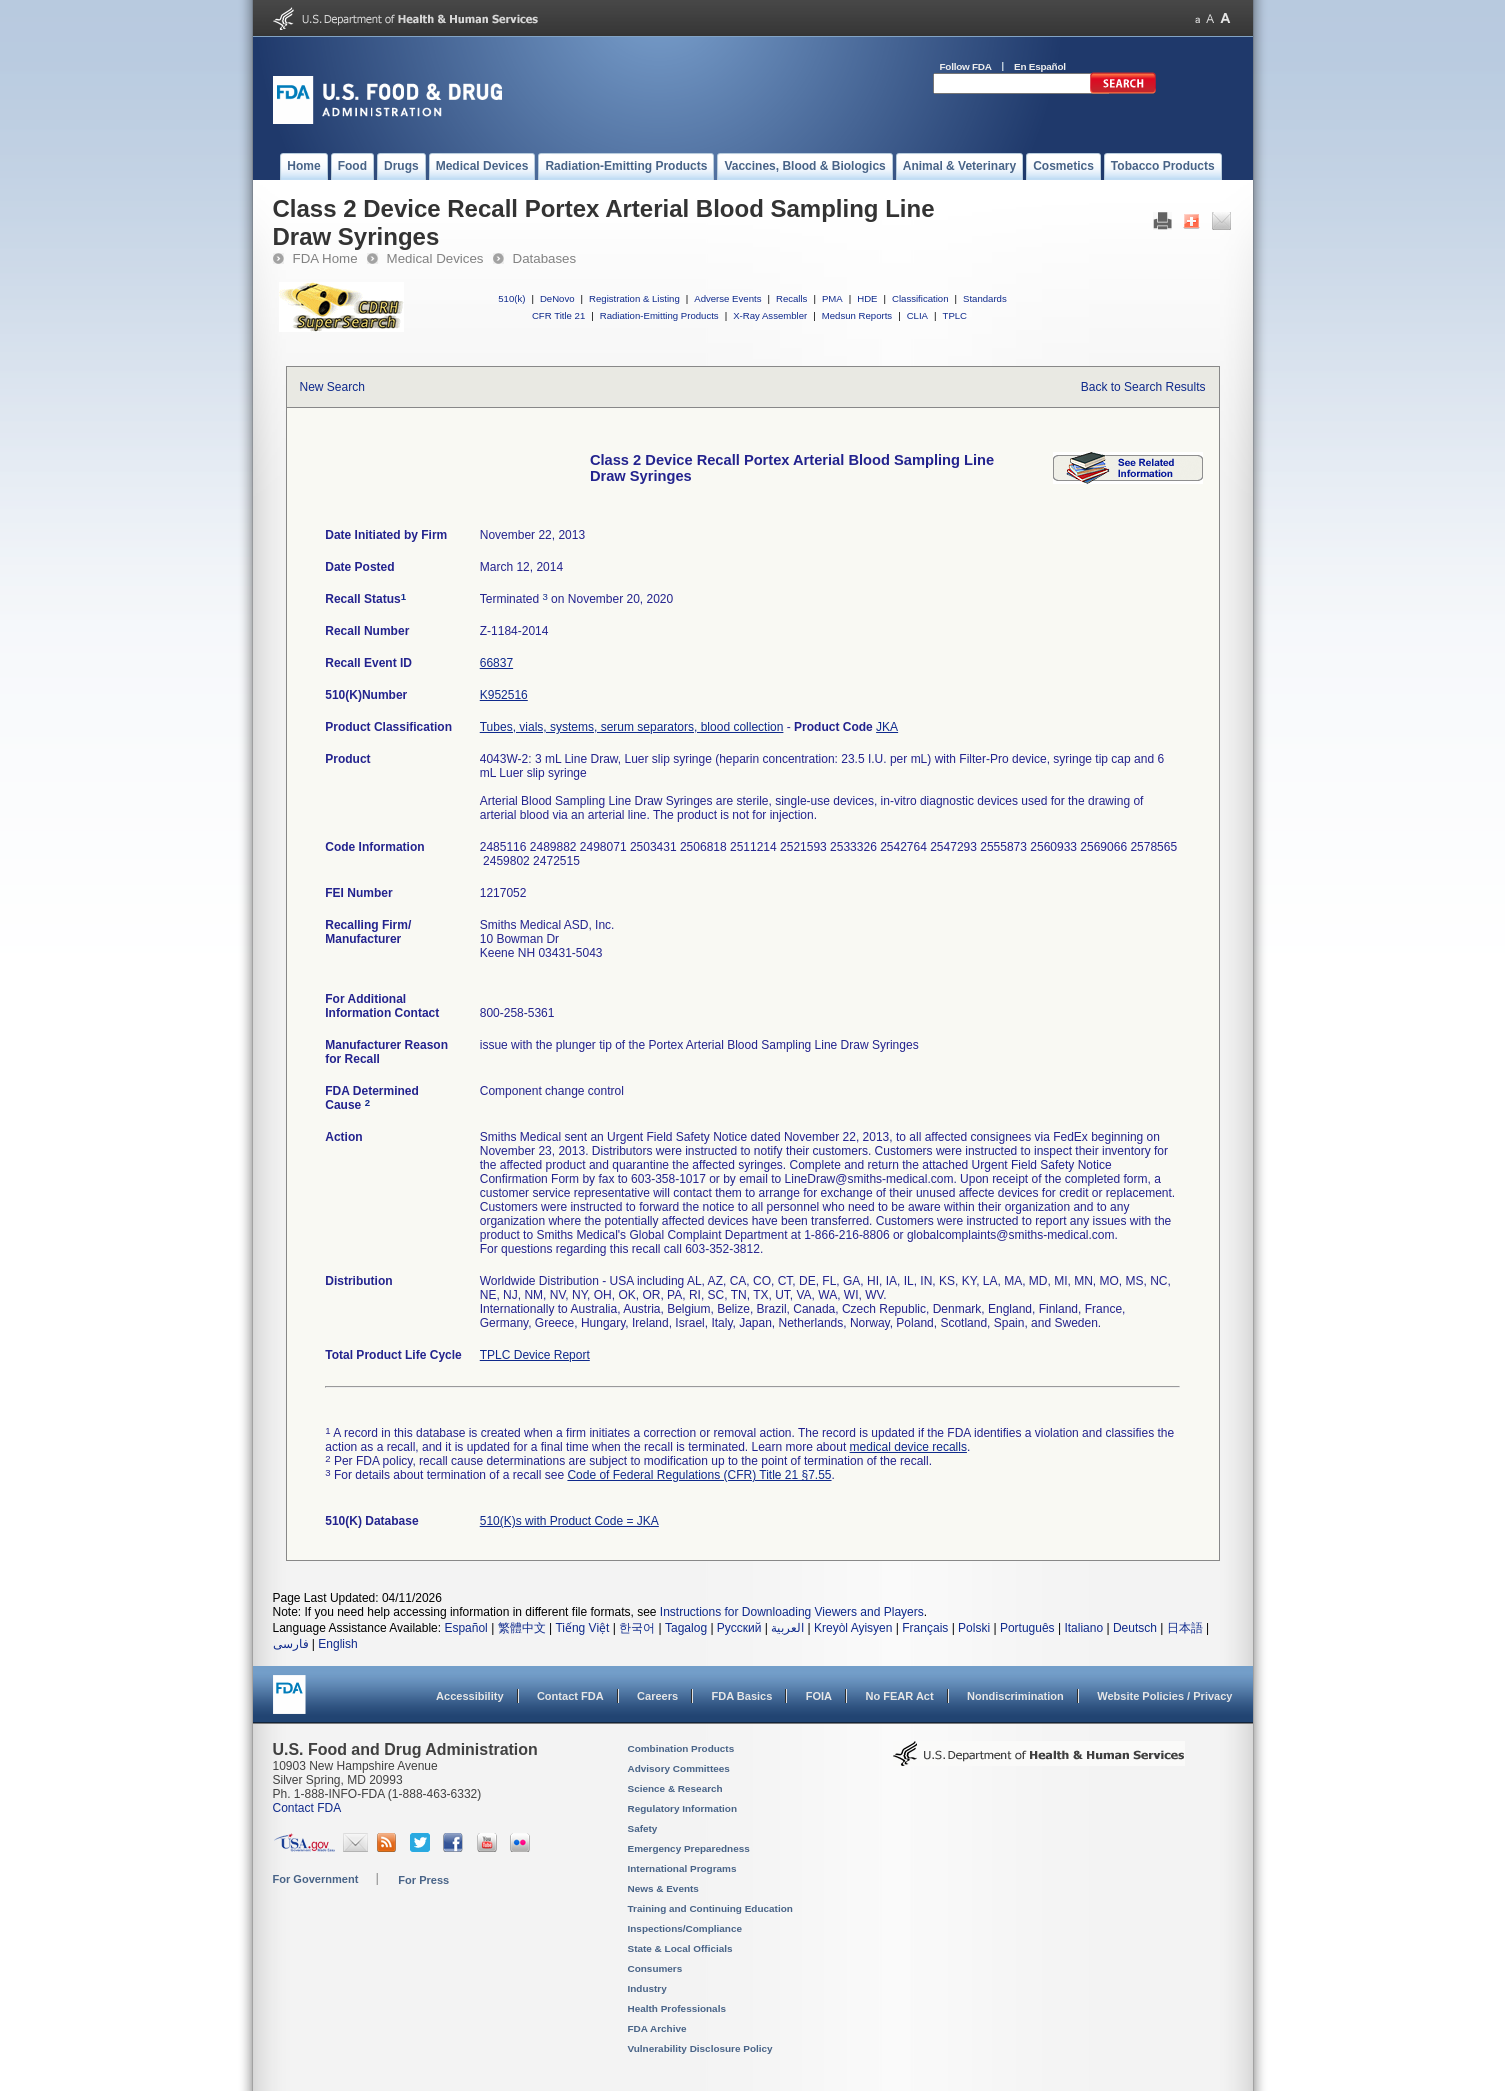 This screenshot has width=1505, height=2091. Describe the element at coordinates (545, 258) in the screenshot. I see `Databases` at that location.